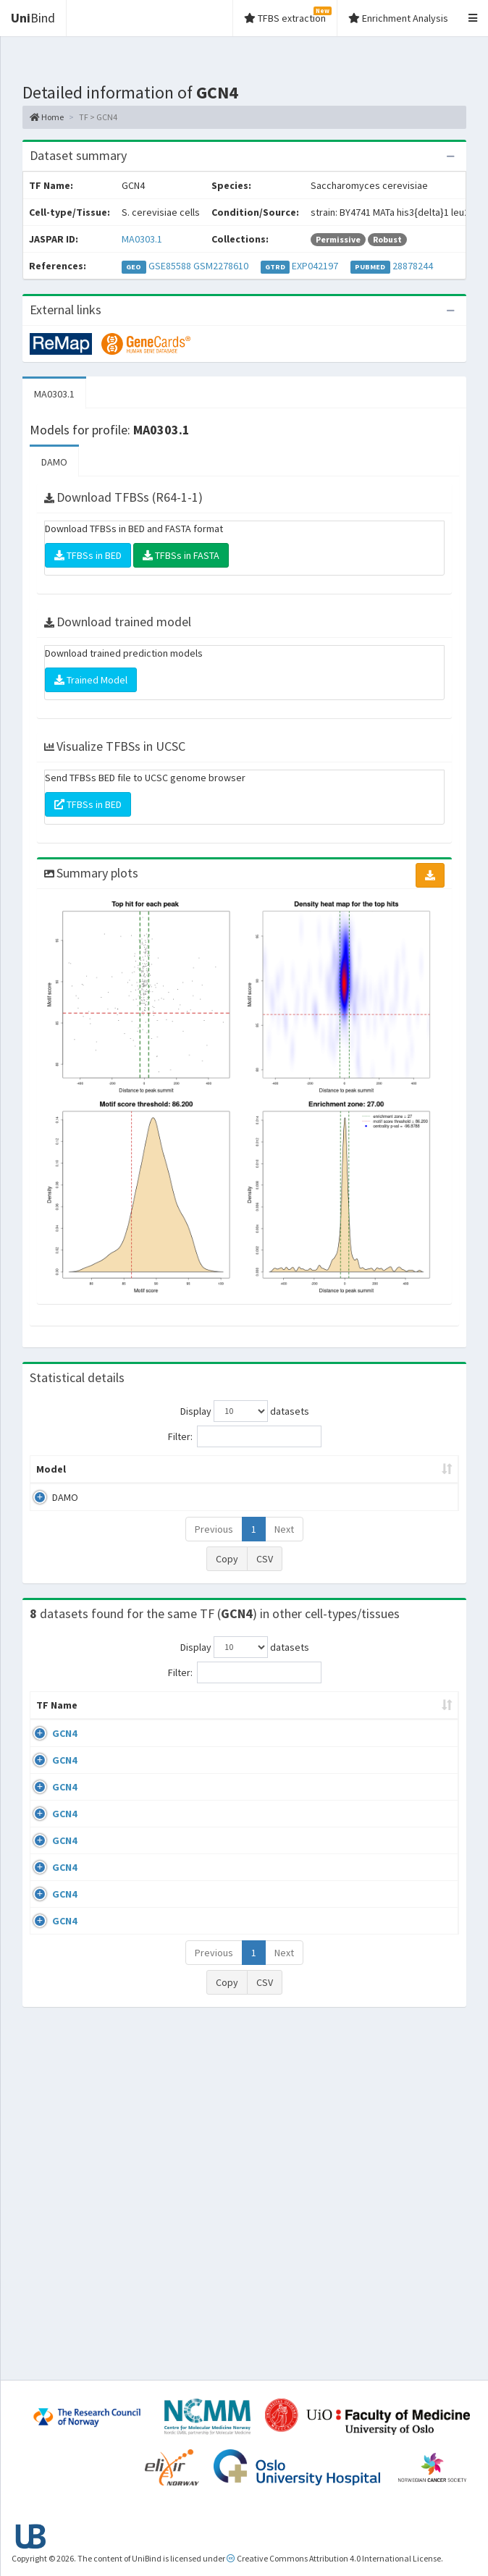  I want to click on Trained Model, so click(90, 679).